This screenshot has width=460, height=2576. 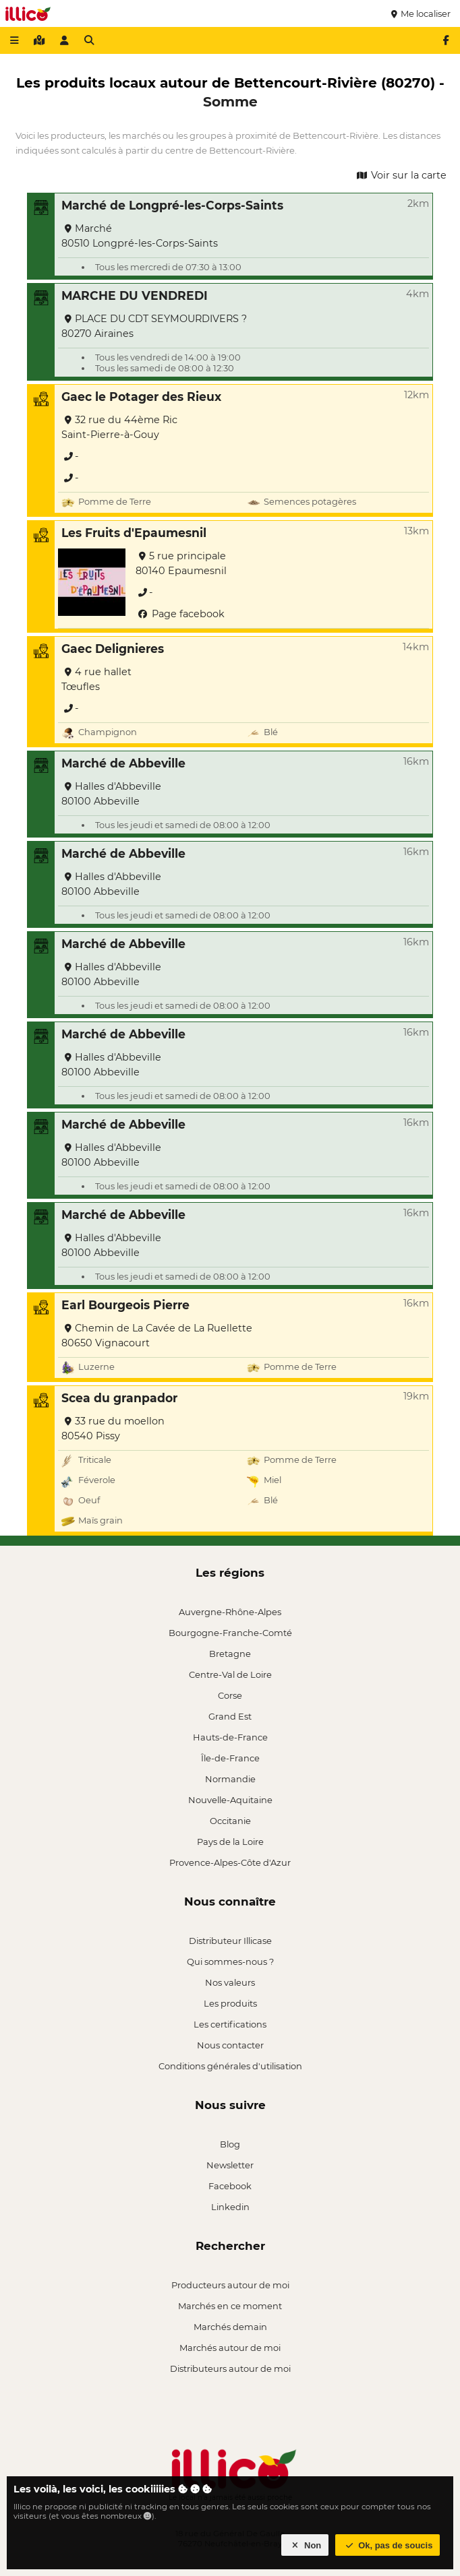 I want to click on Producteurs autour de moi, so click(x=230, y=2285).